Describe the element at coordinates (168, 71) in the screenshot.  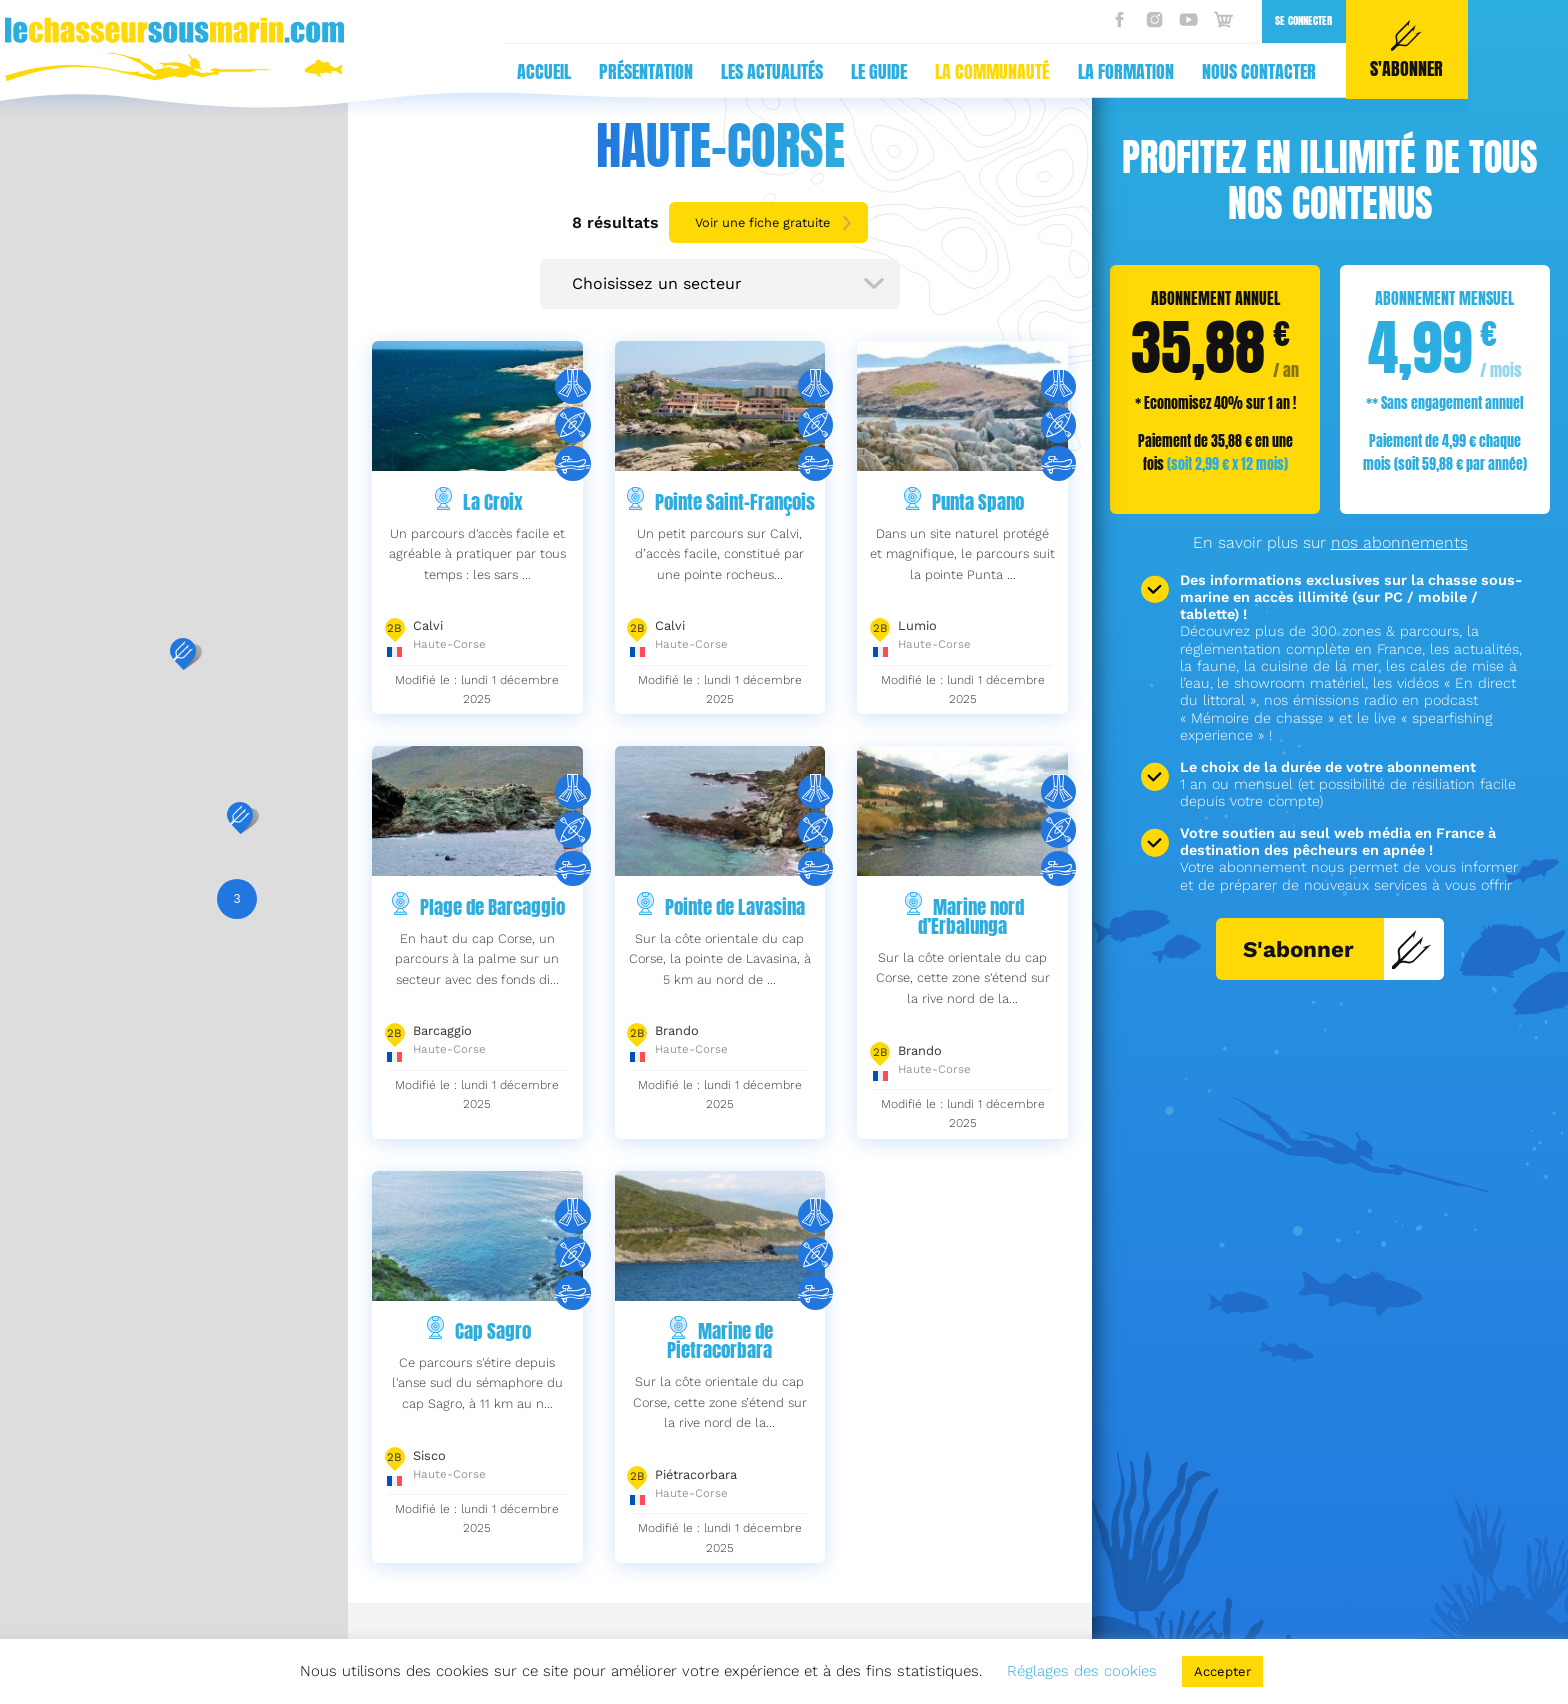
I see `Accueil` at that location.